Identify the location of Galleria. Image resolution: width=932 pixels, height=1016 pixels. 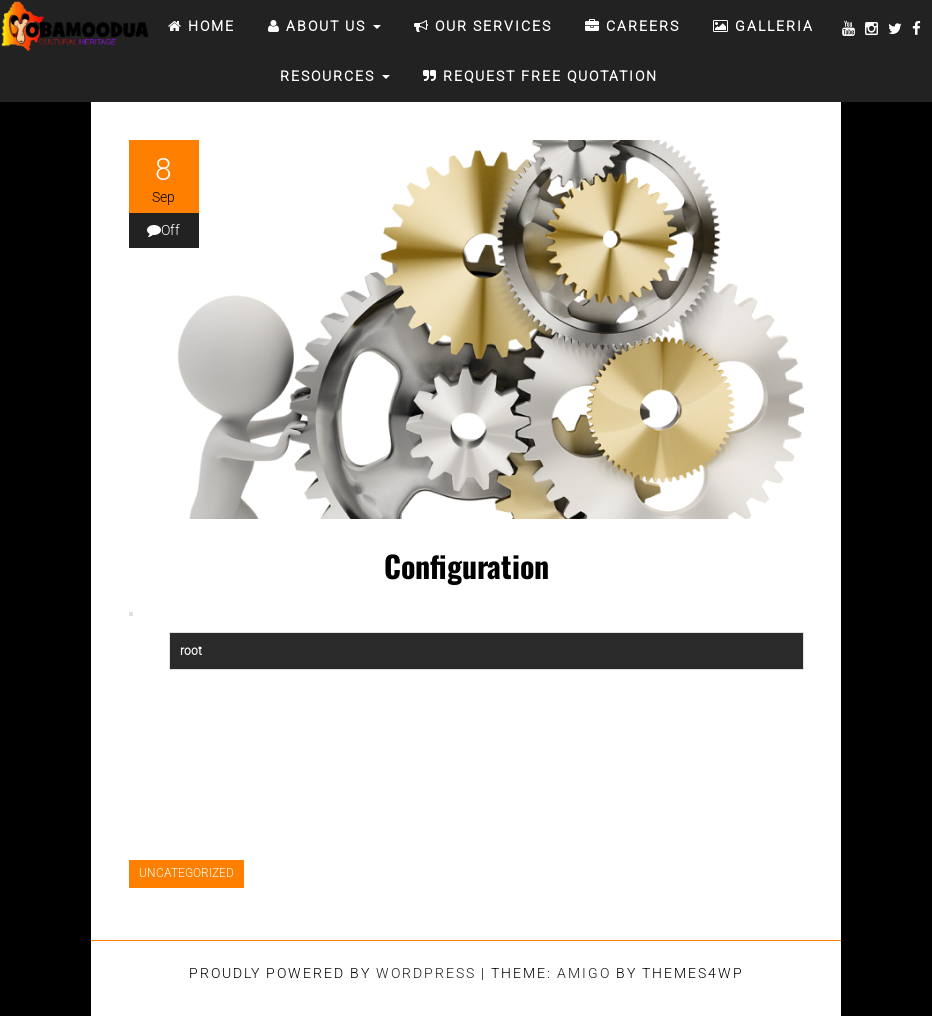
(763, 26).